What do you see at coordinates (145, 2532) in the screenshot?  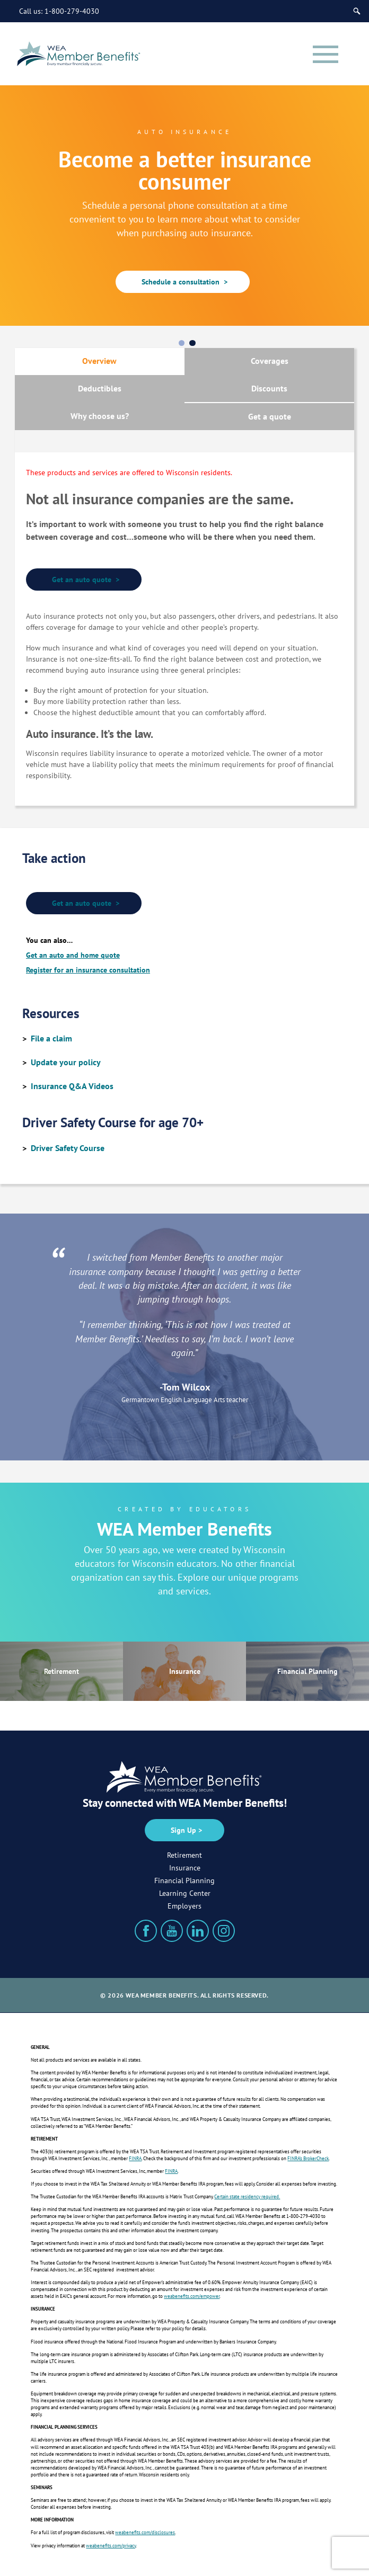 I see `weabenefits.com/disclosures` at bounding box center [145, 2532].